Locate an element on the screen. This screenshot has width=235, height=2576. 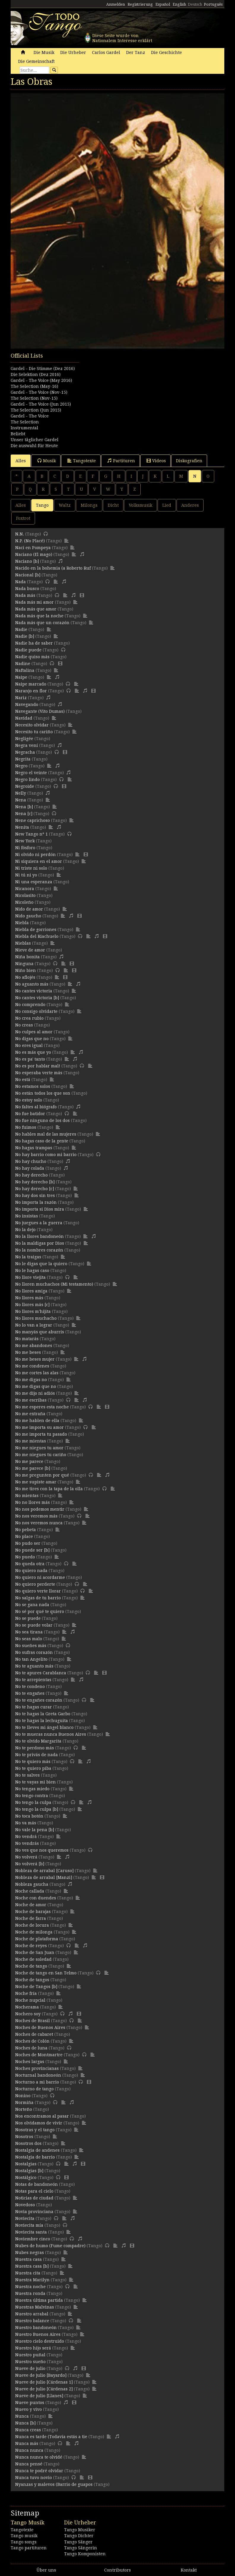
No pebeta is located at coordinates (25, 1529).